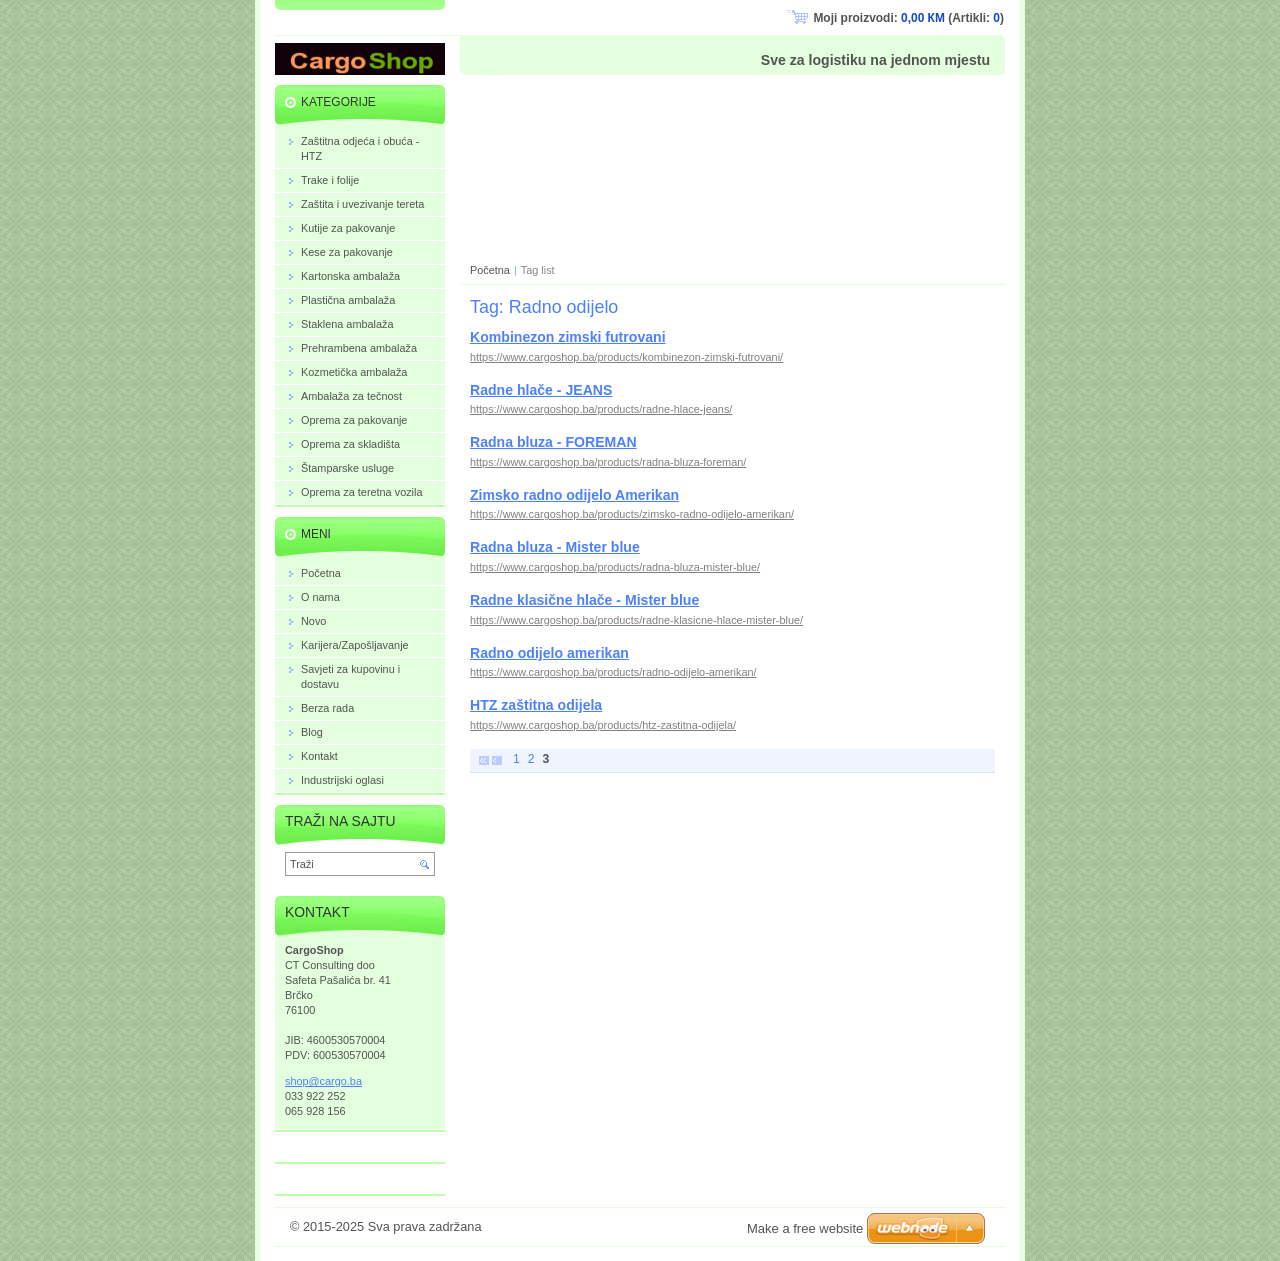  What do you see at coordinates (632, 514) in the screenshot?
I see `https://www.cargoshop.ba/products/zimsko-radno-odijelo-amerikan/` at bounding box center [632, 514].